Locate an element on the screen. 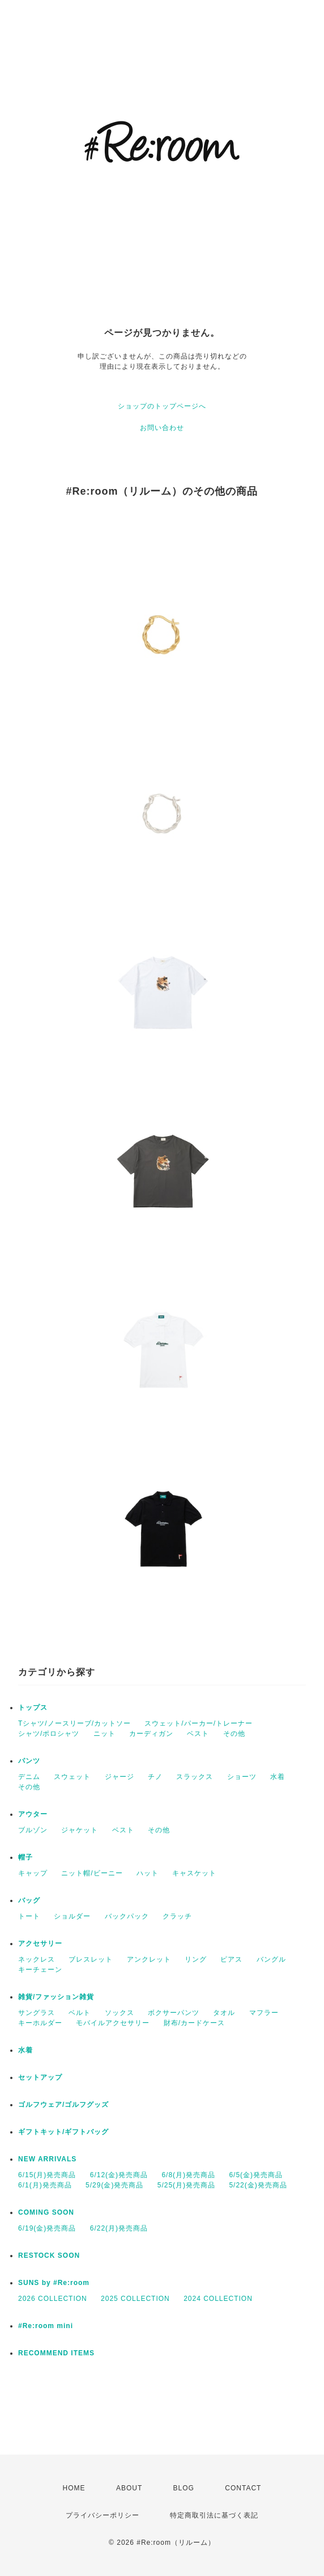 The image size is (324, 2576). セットアップ is located at coordinates (40, 2077).